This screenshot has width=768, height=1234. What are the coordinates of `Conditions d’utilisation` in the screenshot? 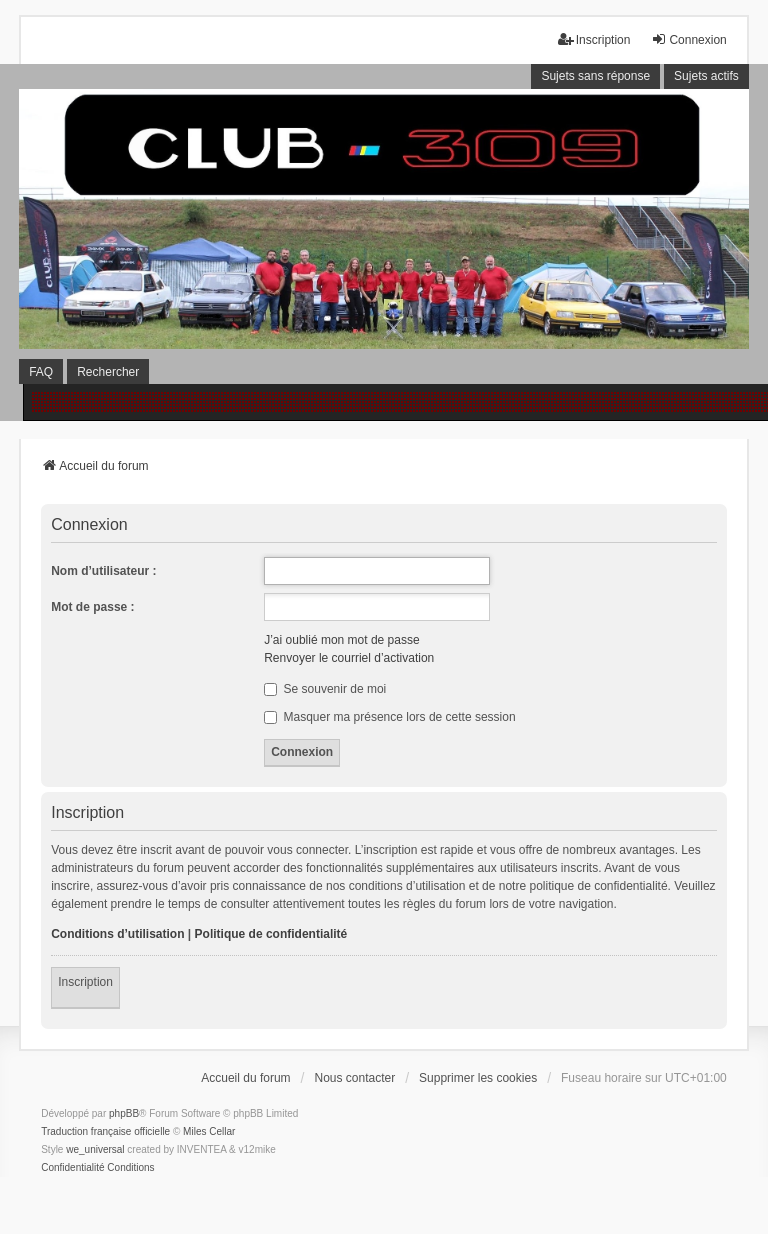 It's located at (117, 934).